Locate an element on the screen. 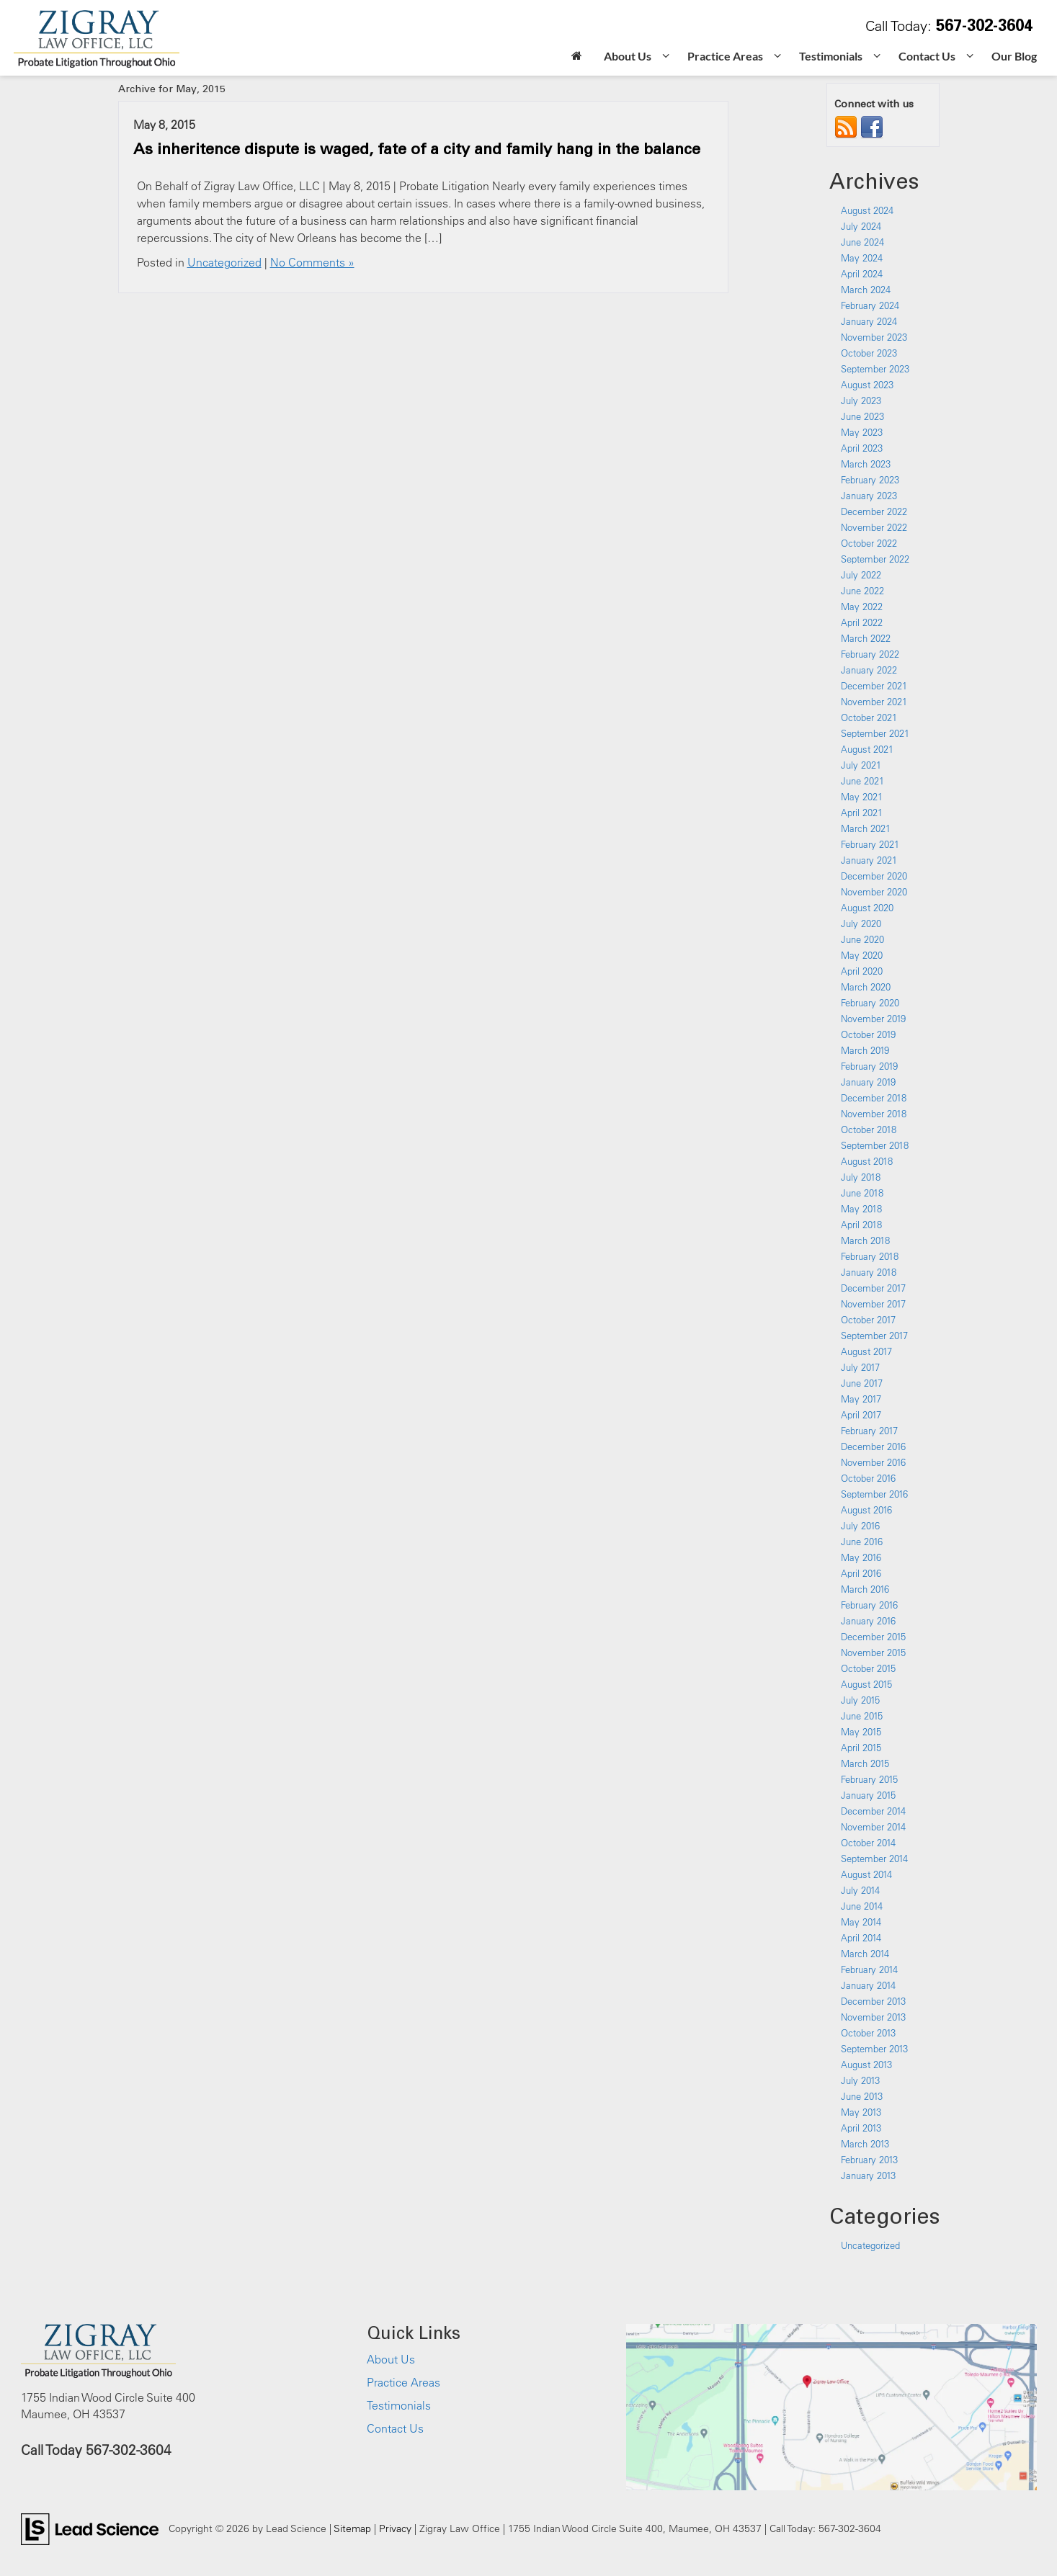 This screenshot has height=2576, width=1057. November 2013 is located at coordinates (873, 2017).